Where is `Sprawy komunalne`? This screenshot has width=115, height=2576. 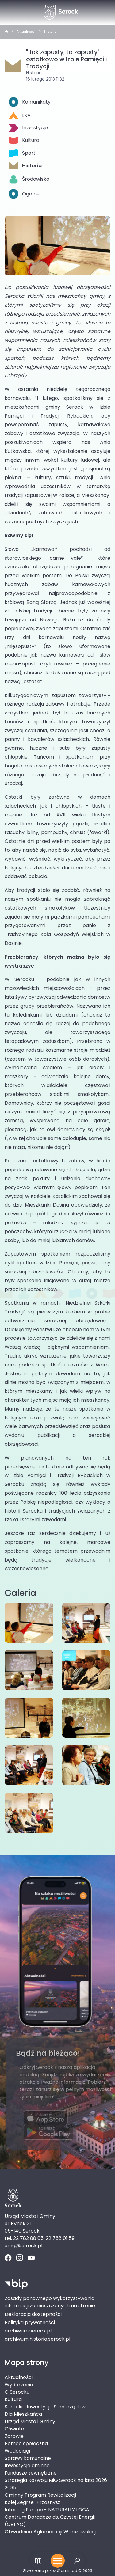
Sprawy komunalne is located at coordinates (28, 2458).